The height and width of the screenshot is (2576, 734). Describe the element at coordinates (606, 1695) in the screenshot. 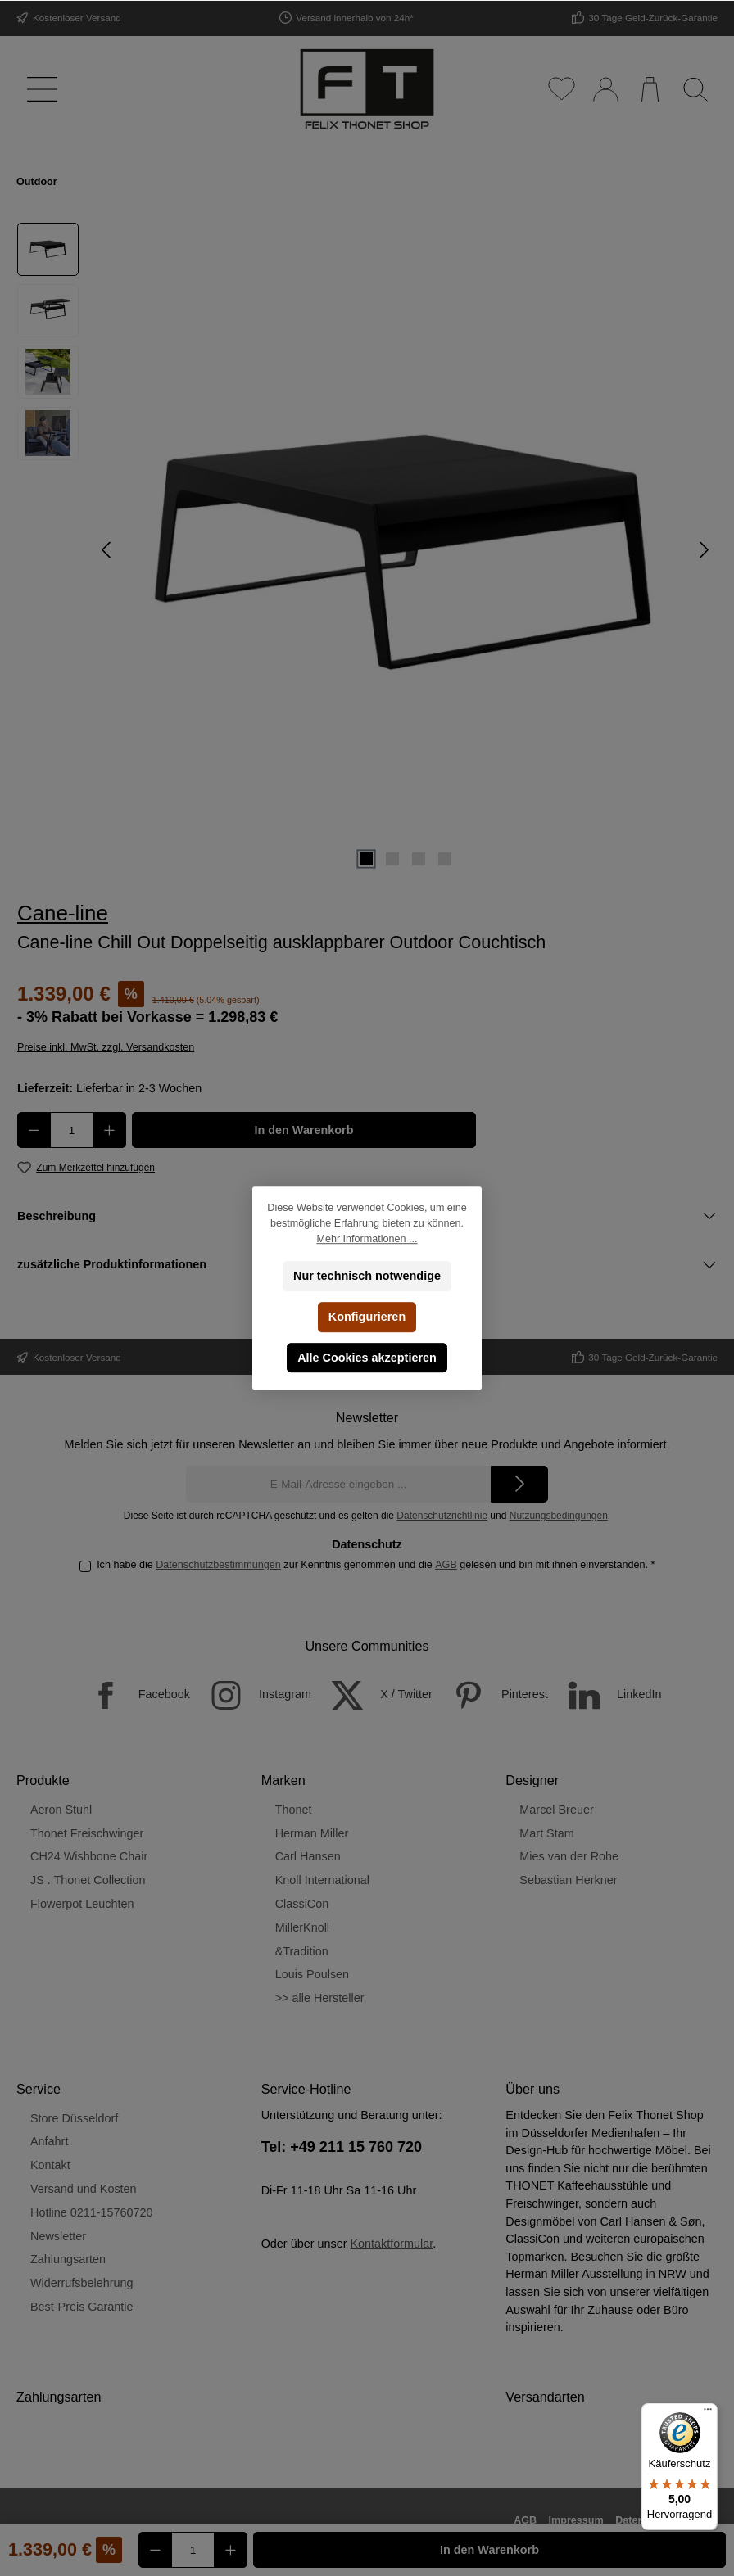

I see `[LinkedIn]` at that location.